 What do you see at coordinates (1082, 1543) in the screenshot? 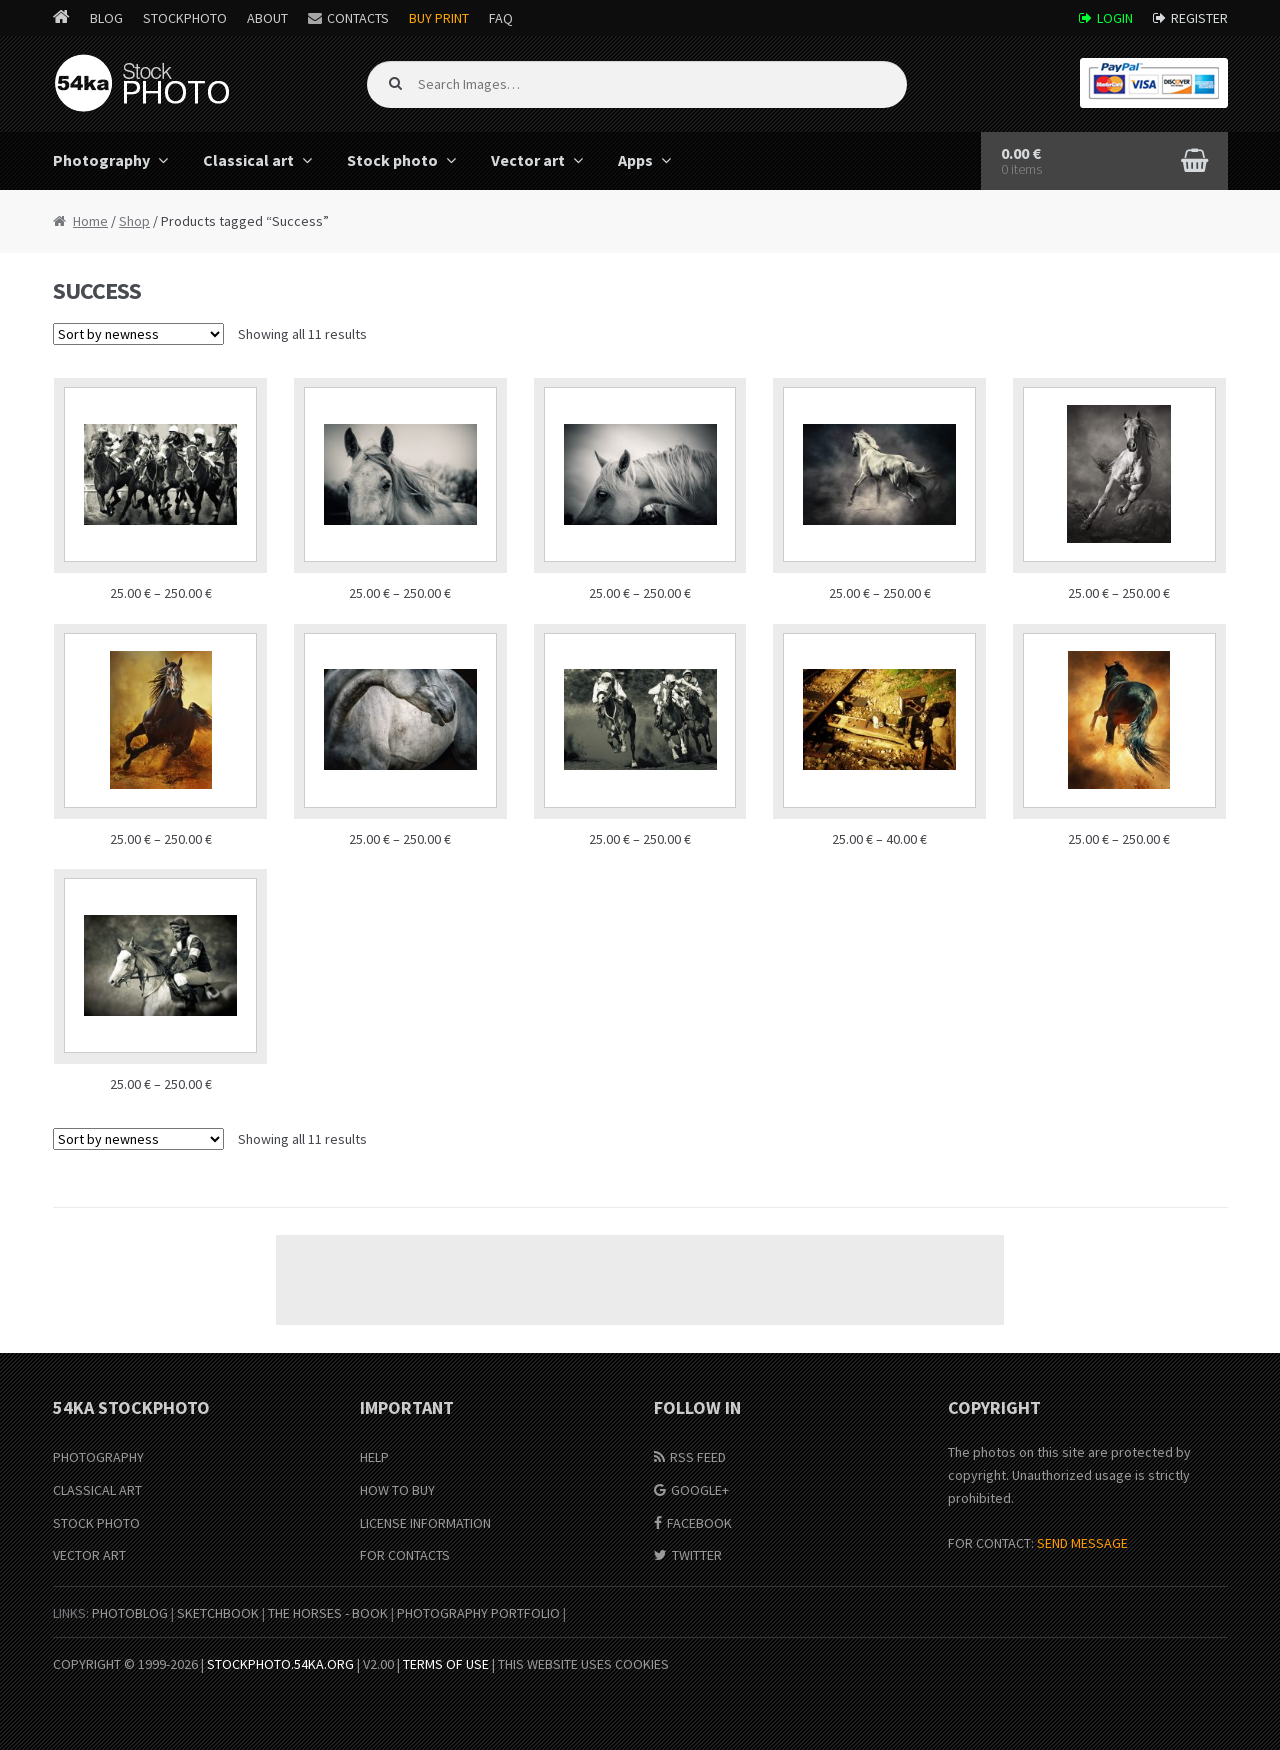
I see `SEND MESSAGE` at bounding box center [1082, 1543].